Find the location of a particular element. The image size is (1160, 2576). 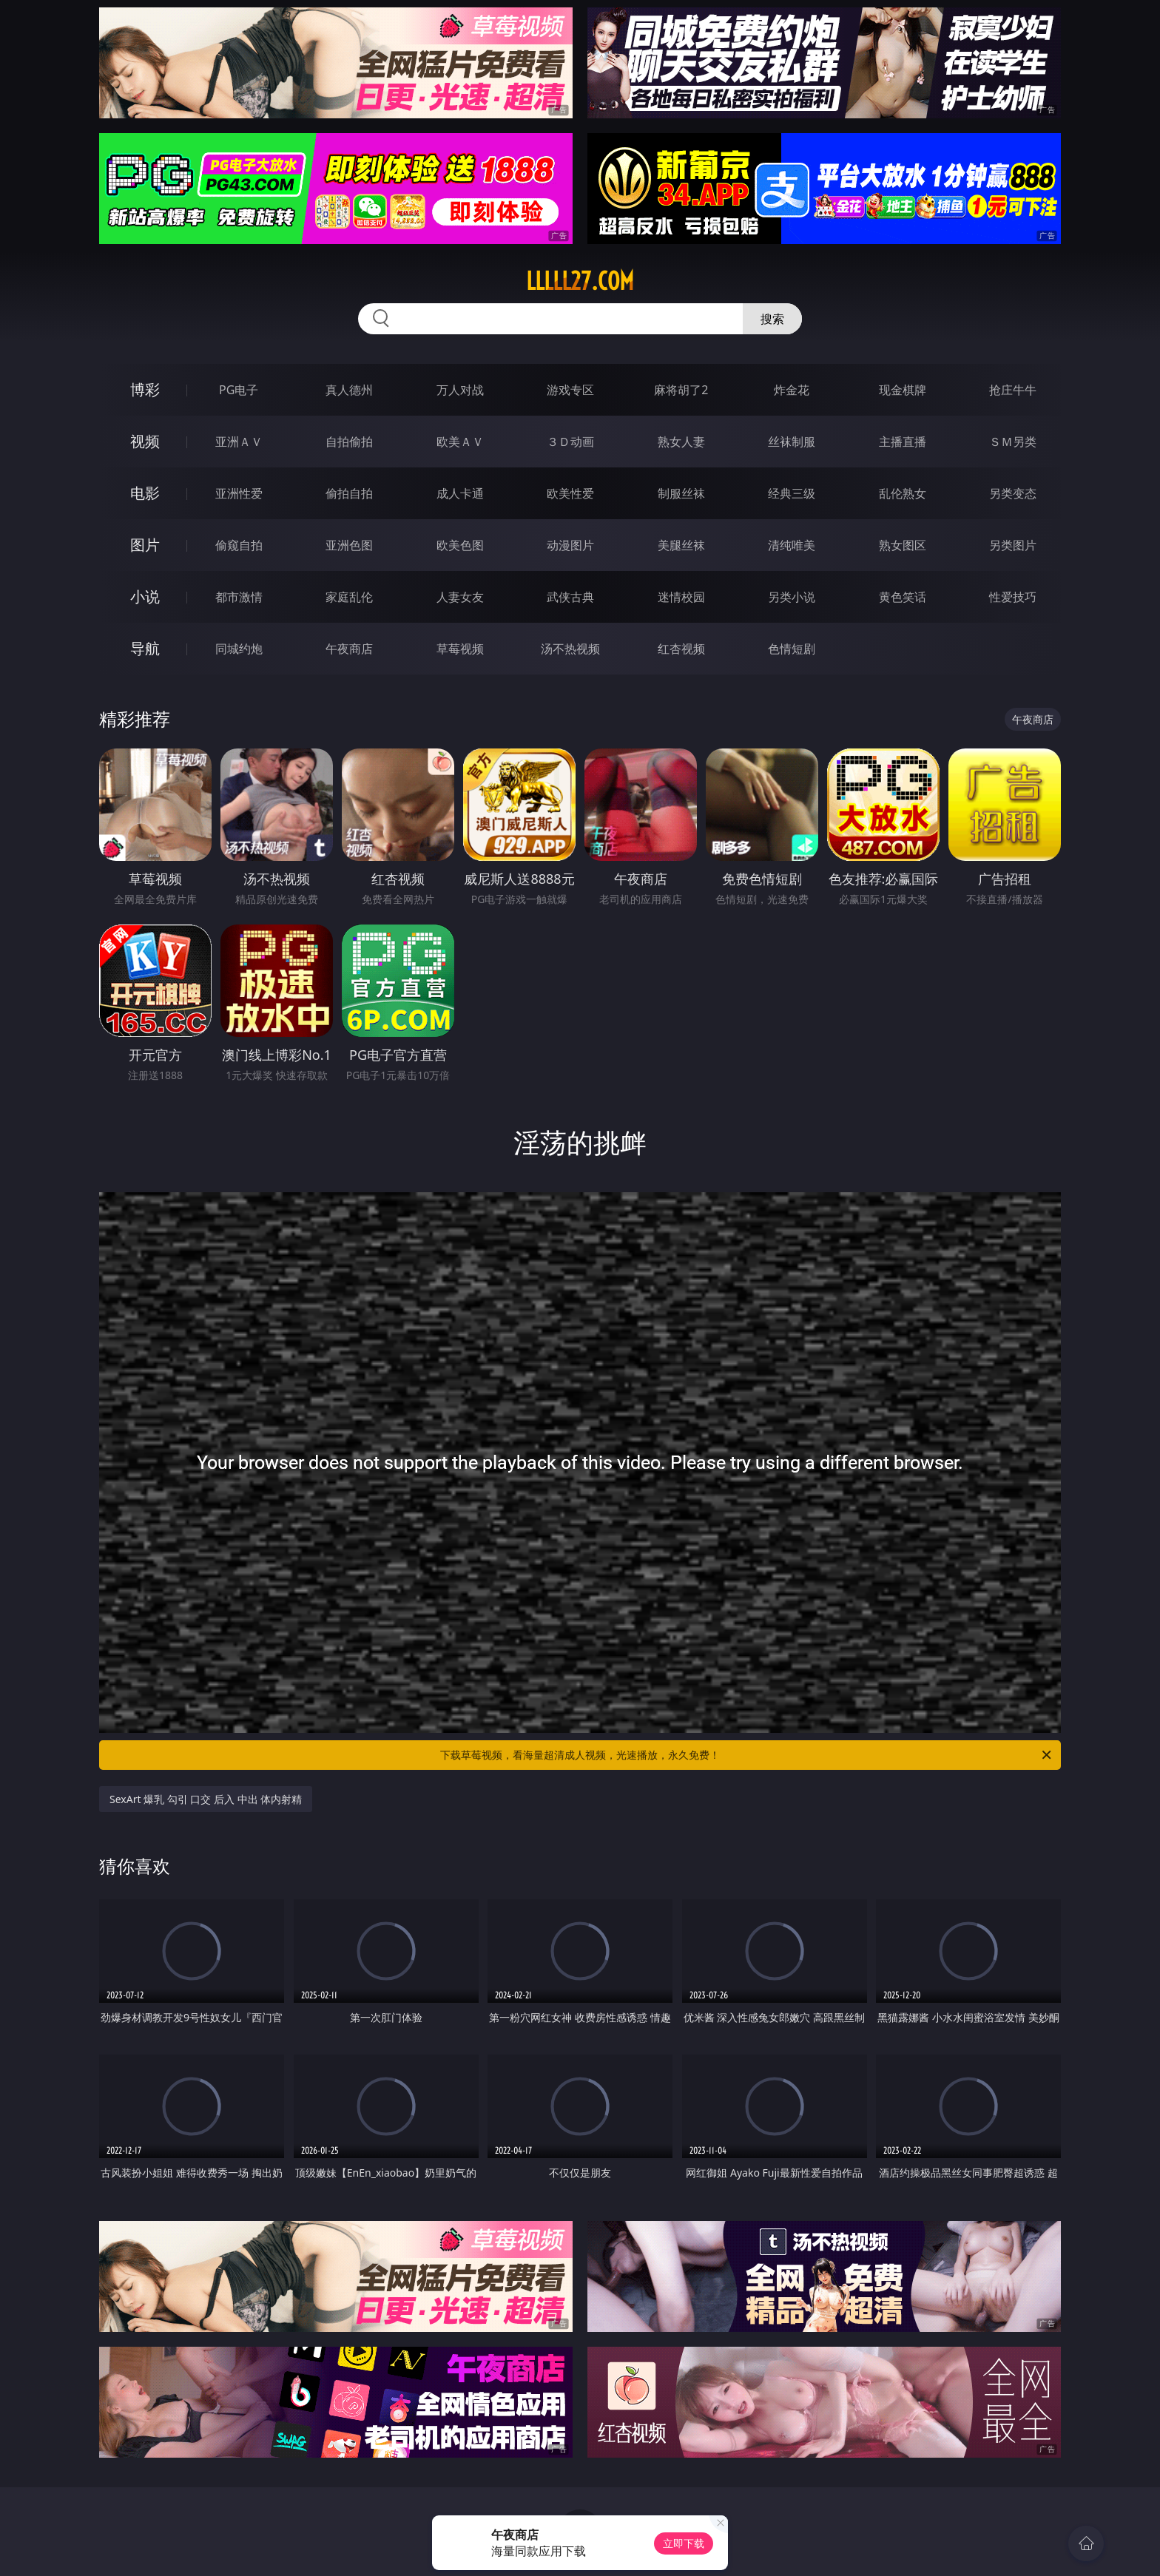

偷窥自拍 is located at coordinates (239, 545).